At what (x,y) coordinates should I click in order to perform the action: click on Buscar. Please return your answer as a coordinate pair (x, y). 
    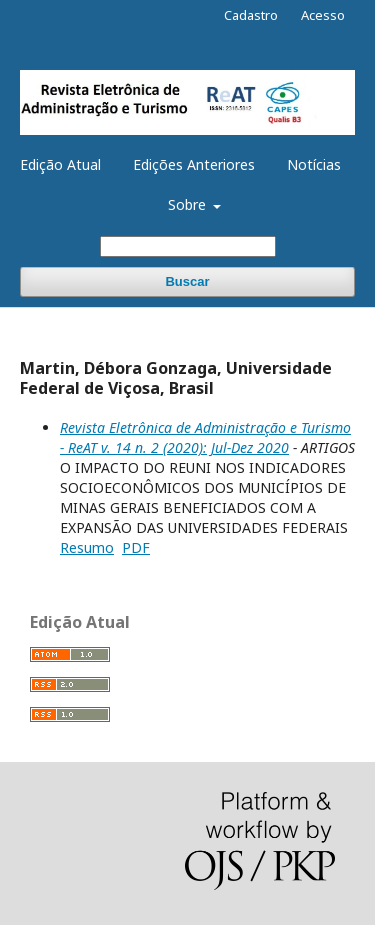
    Looking at the image, I should click on (187, 281).